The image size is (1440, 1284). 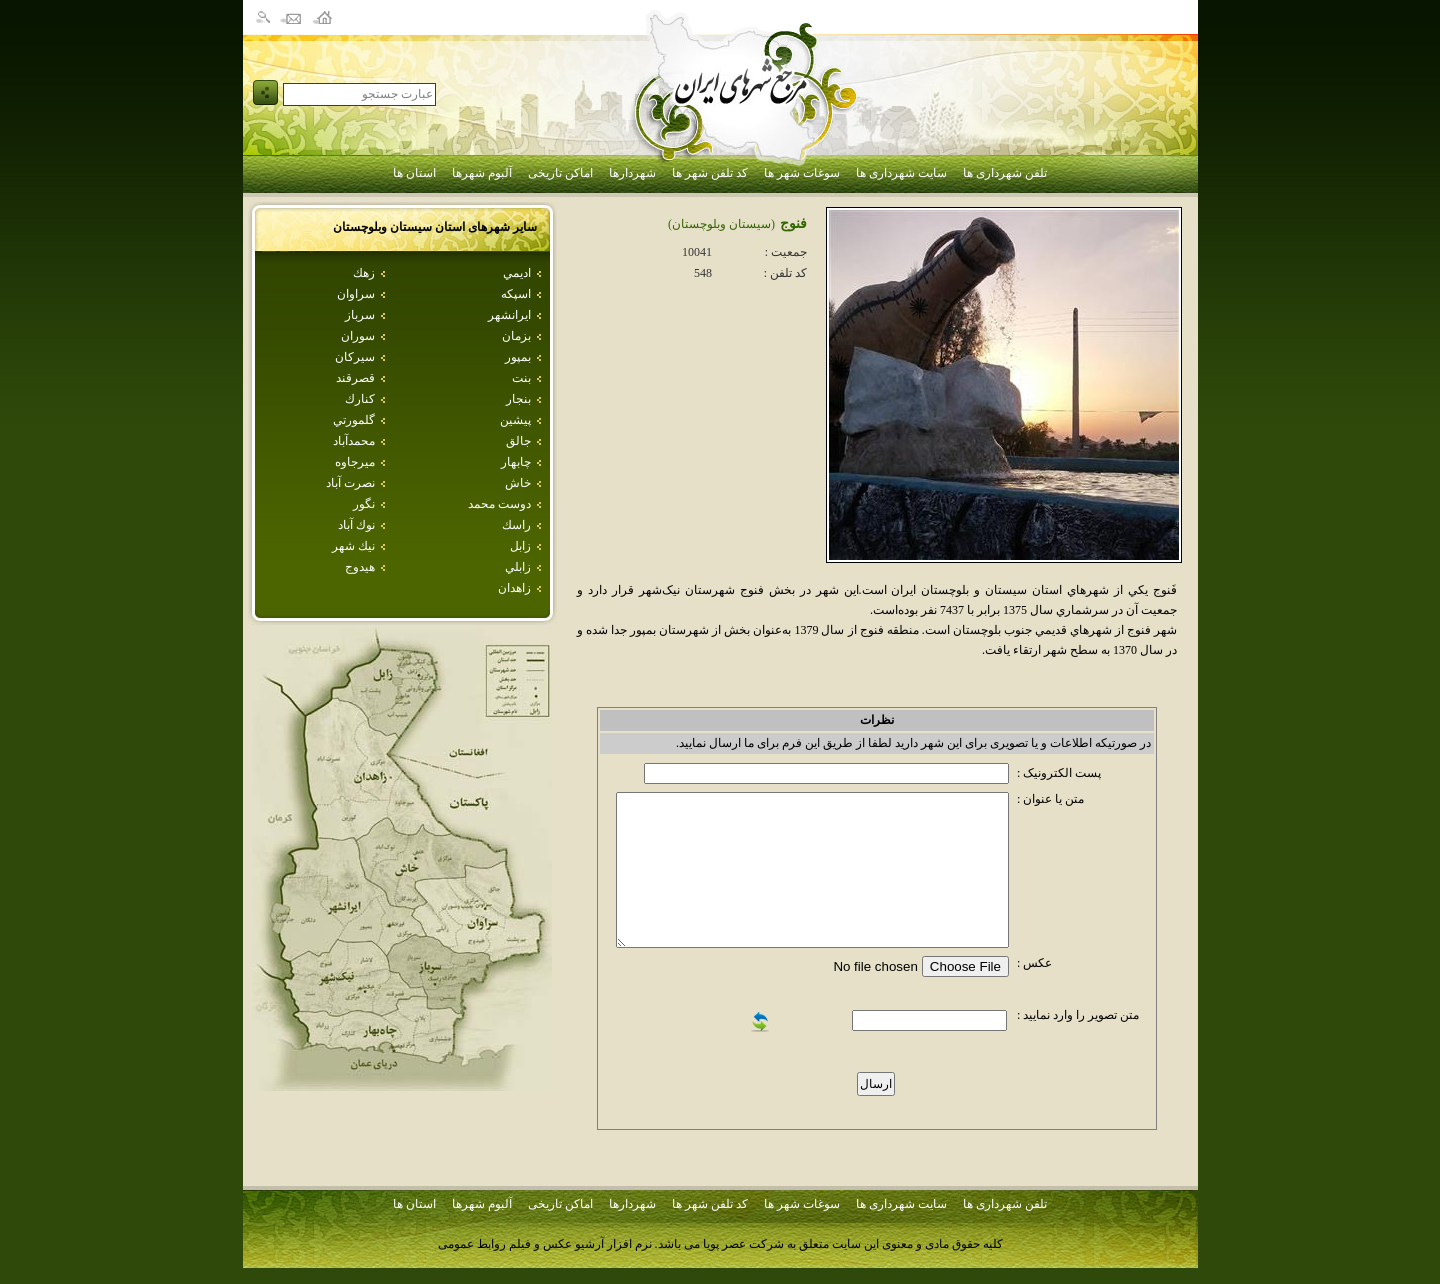 I want to click on خاش, so click(x=518, y=483).